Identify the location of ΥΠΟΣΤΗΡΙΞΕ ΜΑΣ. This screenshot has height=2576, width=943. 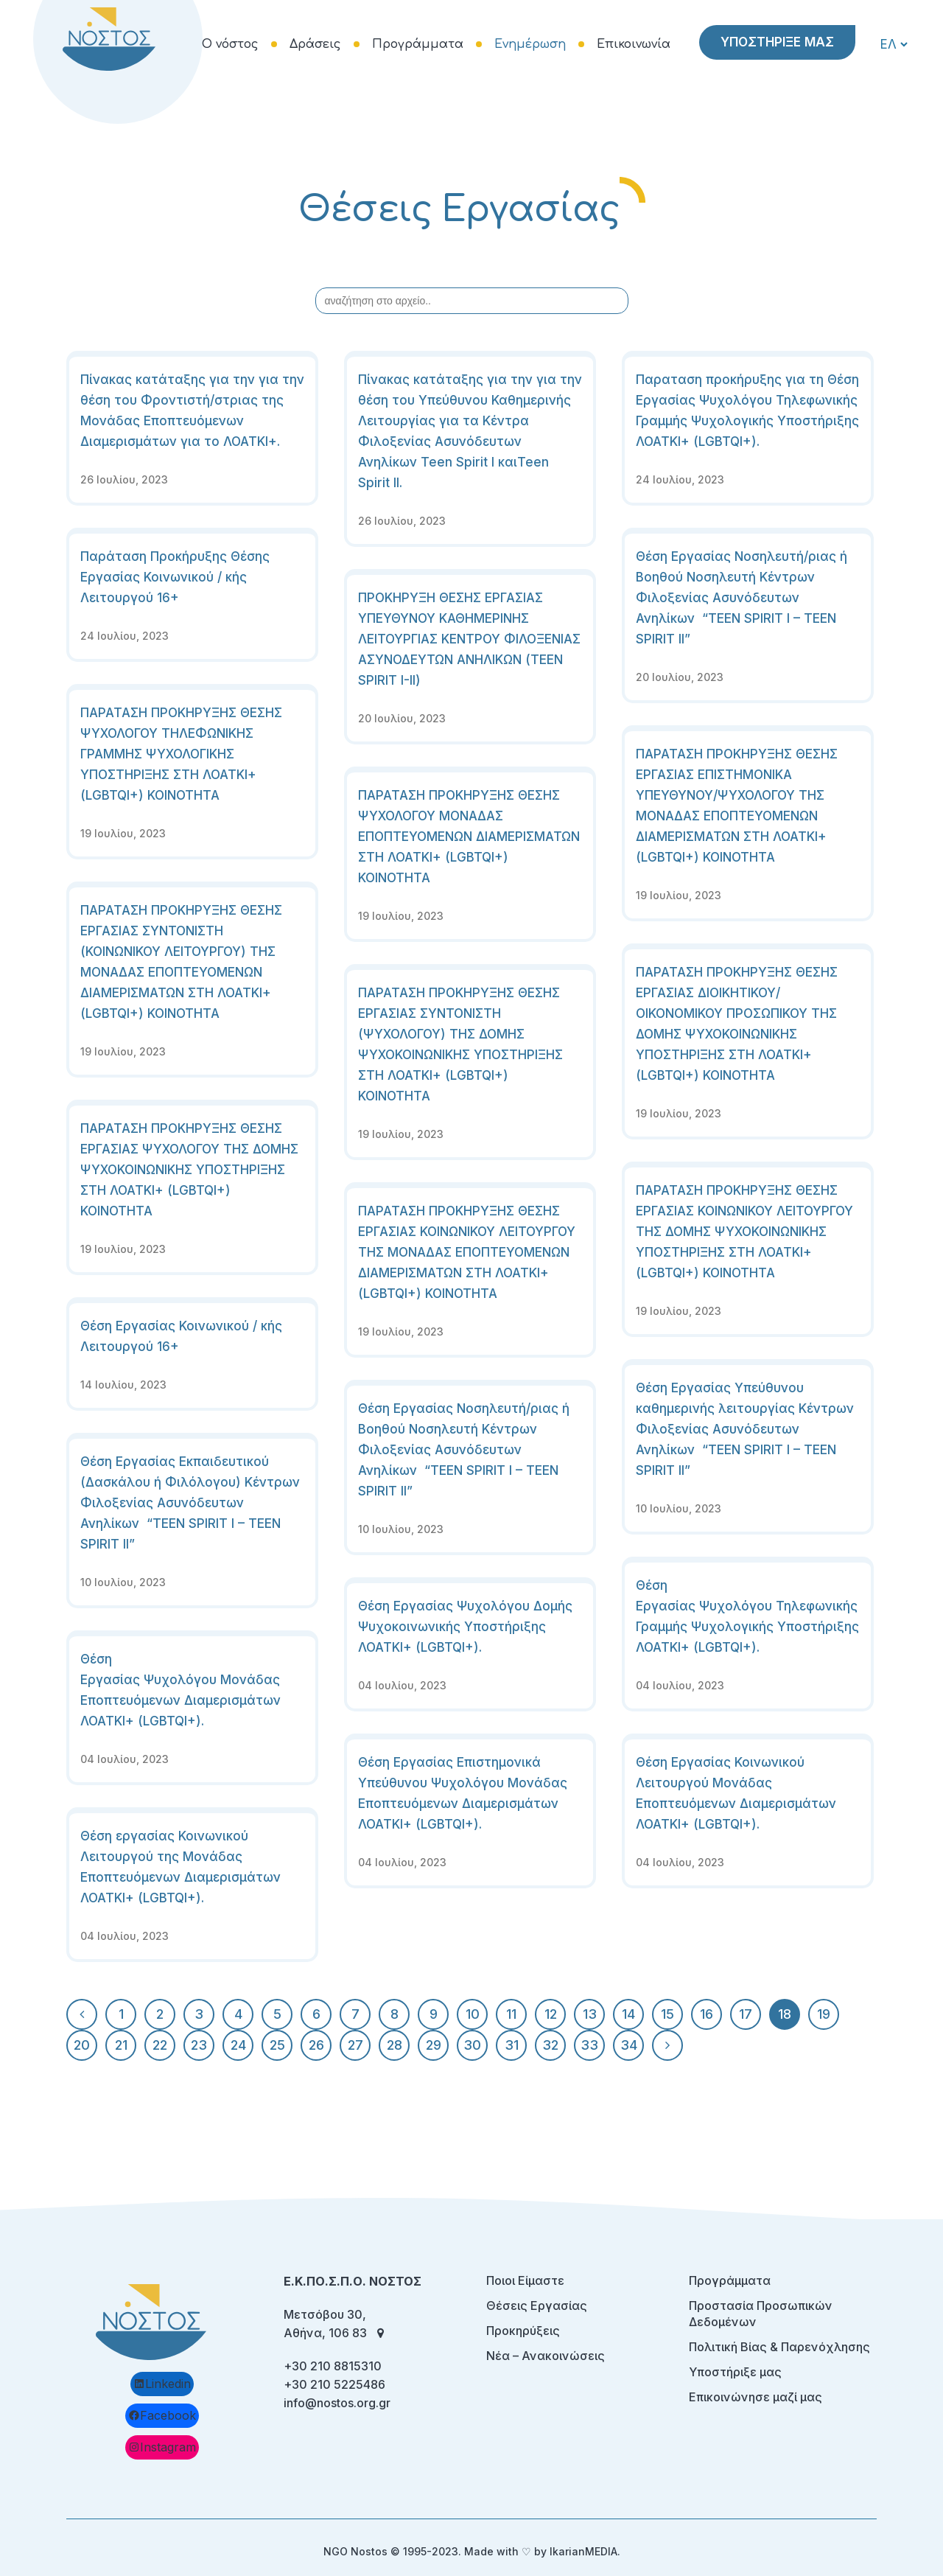
(777, 42).